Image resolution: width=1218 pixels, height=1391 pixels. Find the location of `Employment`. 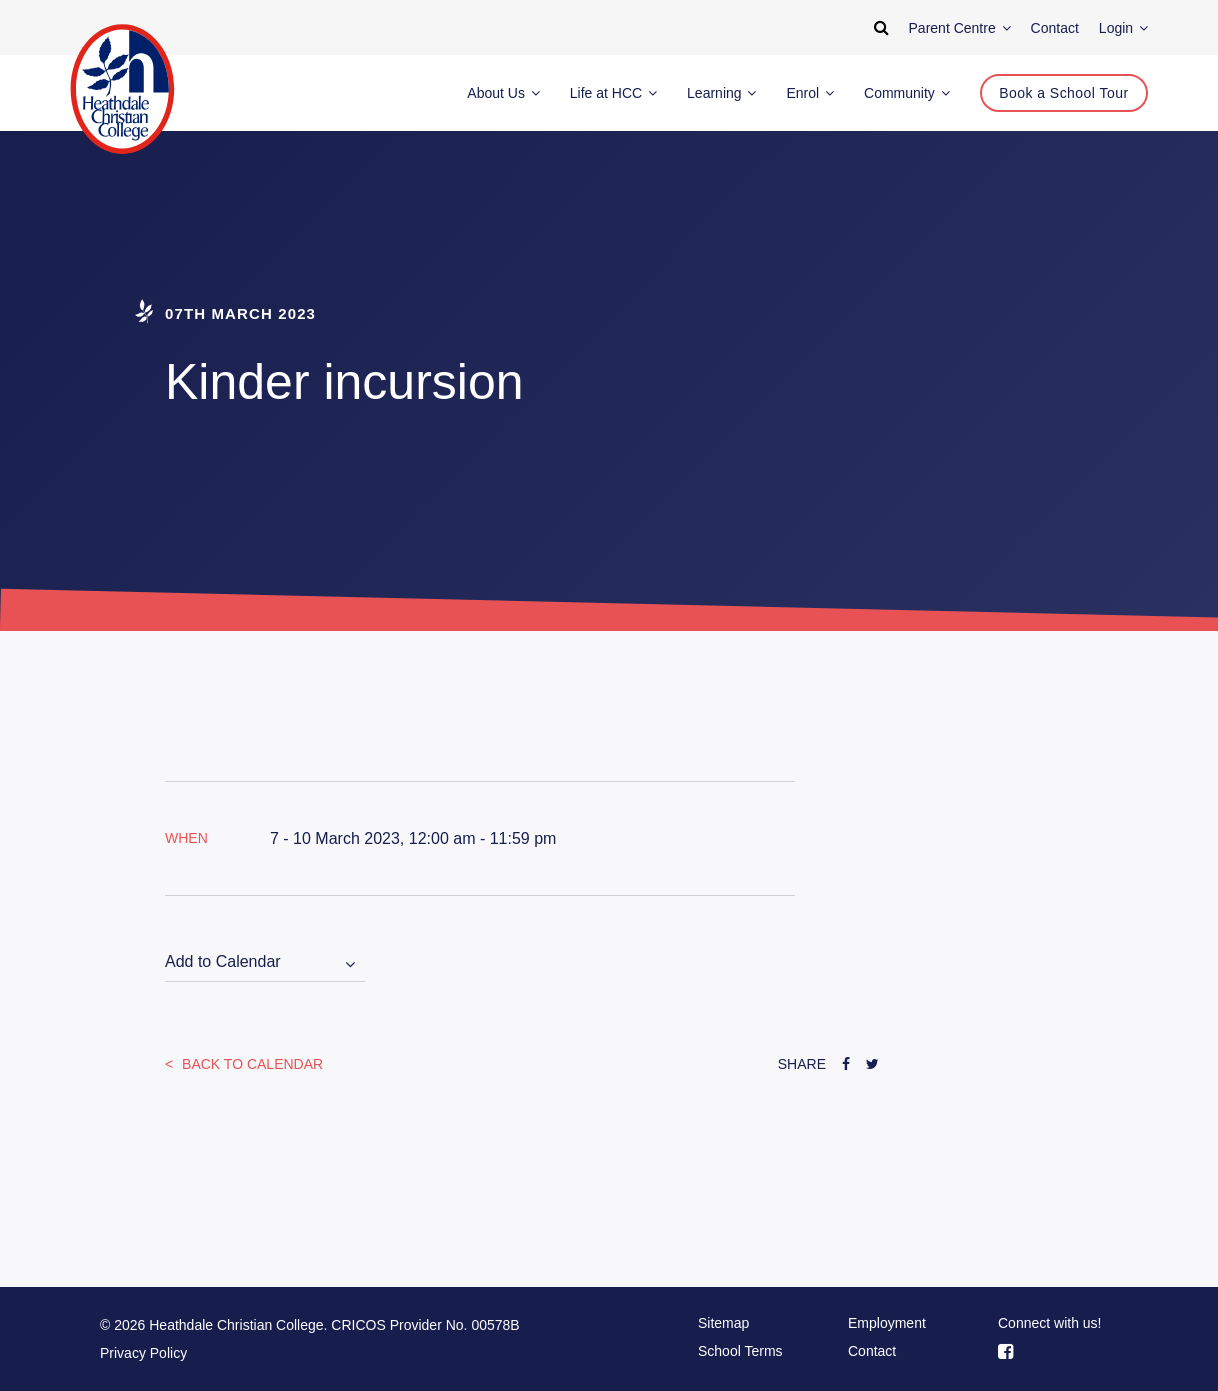

Employment is located at coordinates (887, 1323).